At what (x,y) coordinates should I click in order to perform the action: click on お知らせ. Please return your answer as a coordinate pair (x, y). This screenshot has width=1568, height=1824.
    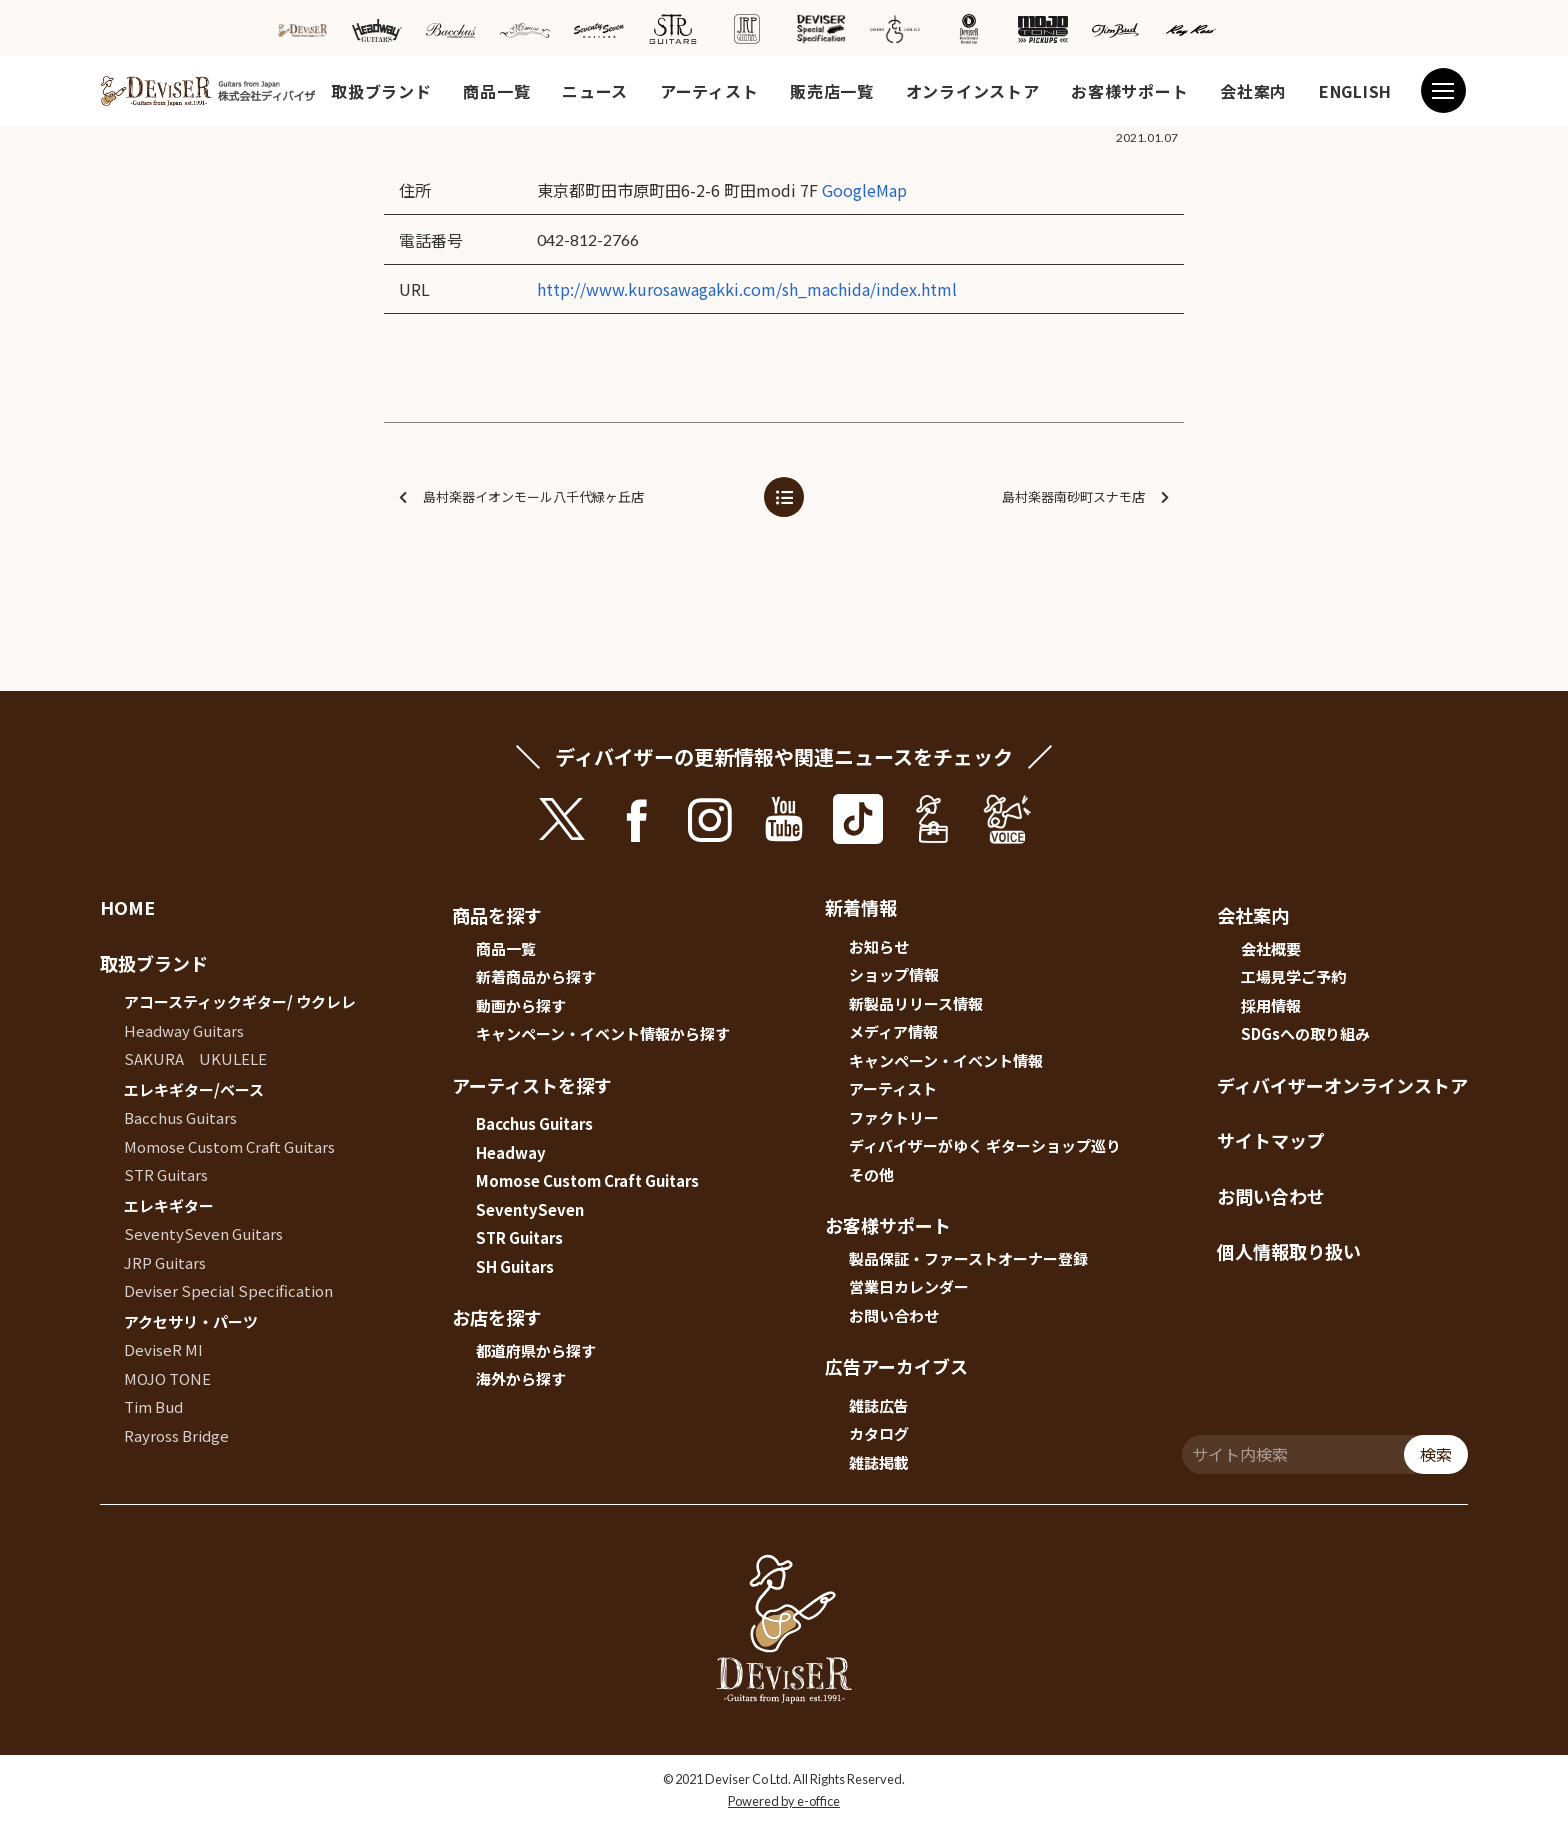
    Looking at the image, I should click on (879, 946).